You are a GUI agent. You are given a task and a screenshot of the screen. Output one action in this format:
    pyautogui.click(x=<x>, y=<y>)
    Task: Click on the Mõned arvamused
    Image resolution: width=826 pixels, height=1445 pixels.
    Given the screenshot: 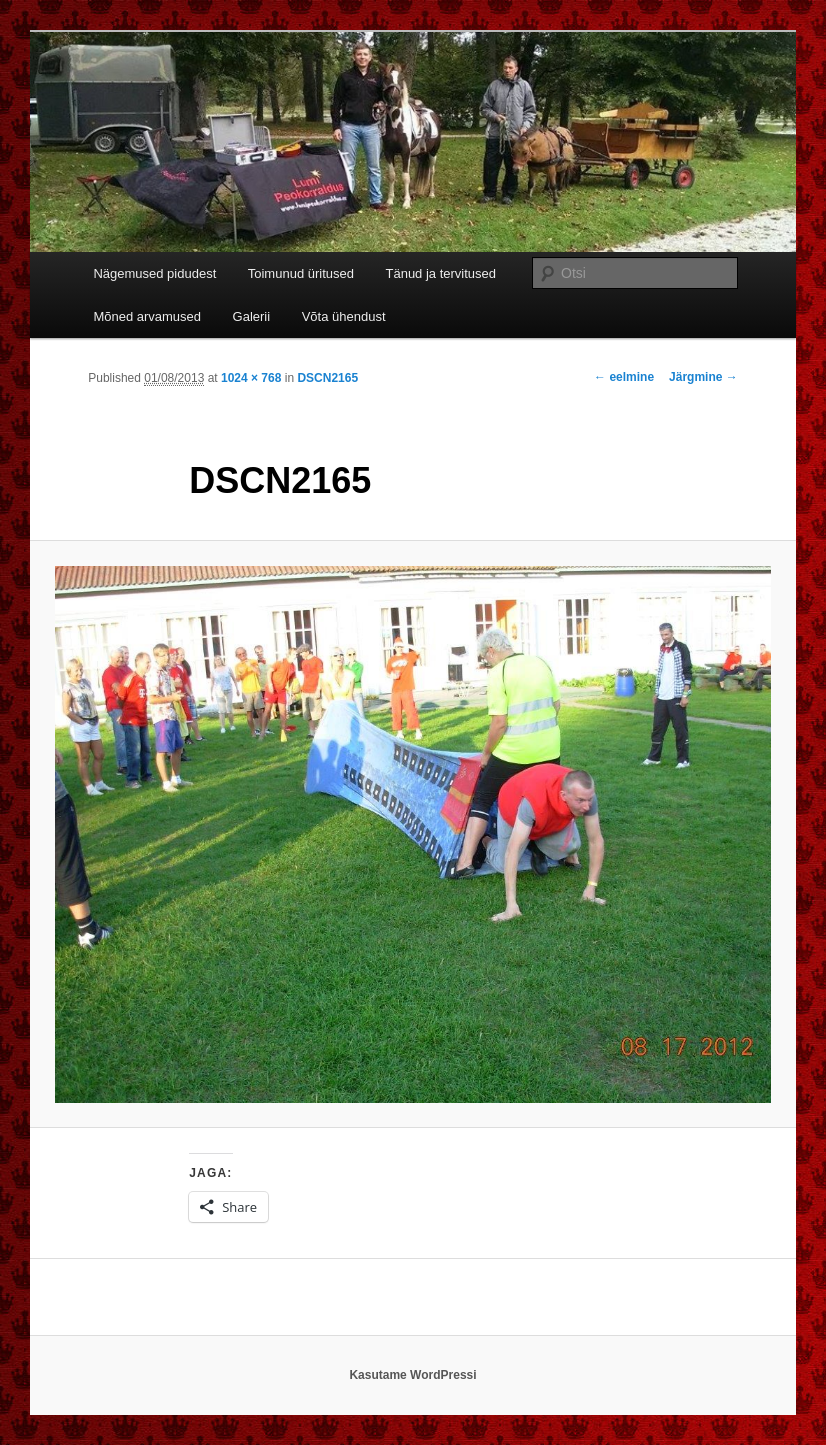 What is the action you would take?
    pyautogui.click(x=147, y=316)
    